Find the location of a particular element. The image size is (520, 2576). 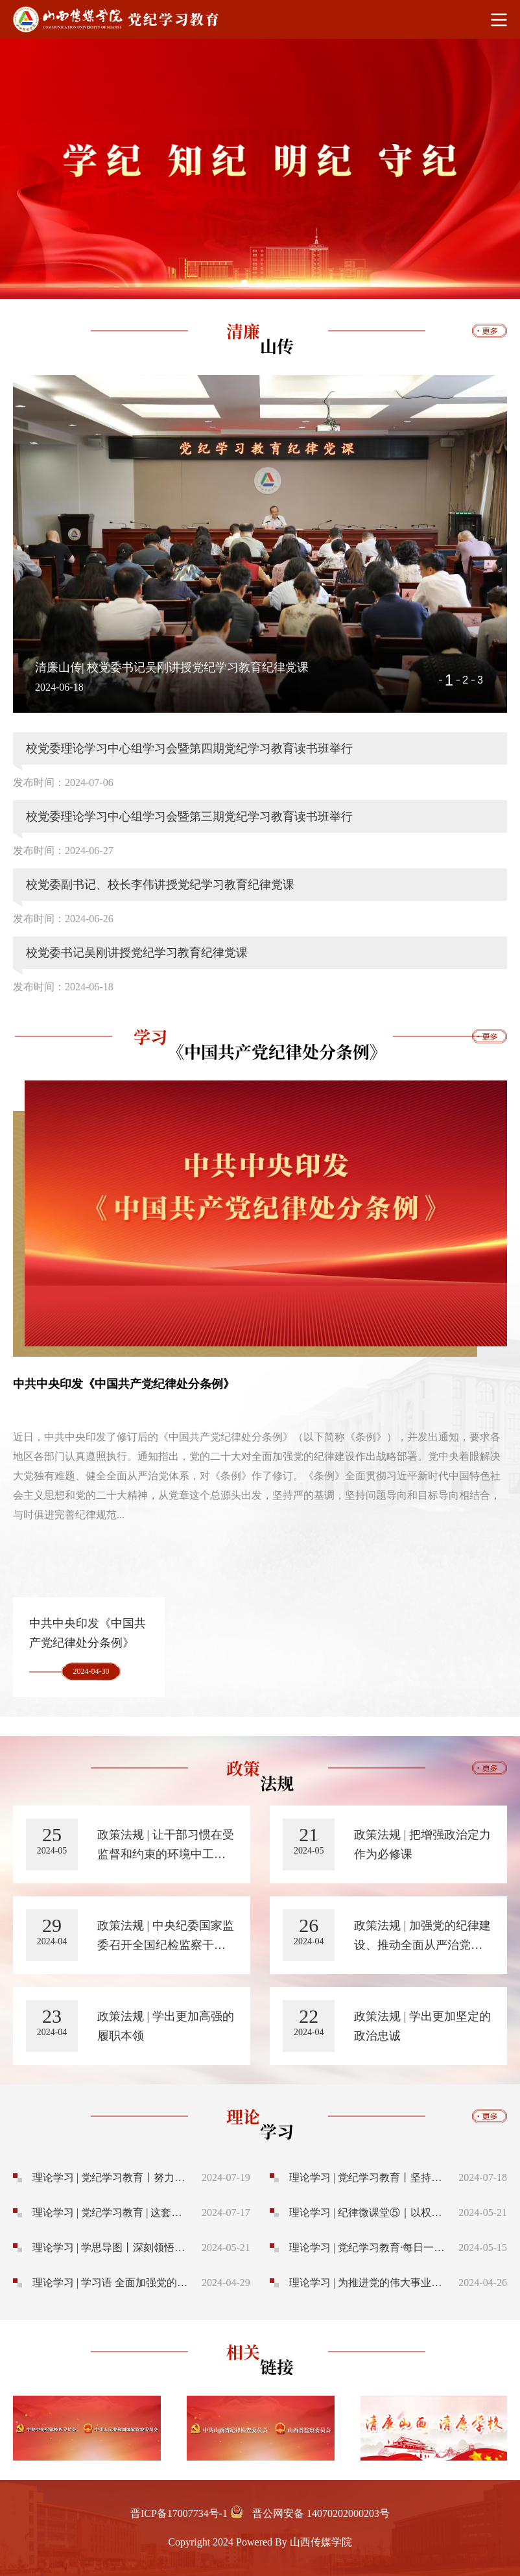

理论学习 | 学习语 全面加强党的纪律建设 is located at coordinates (112, 2282).